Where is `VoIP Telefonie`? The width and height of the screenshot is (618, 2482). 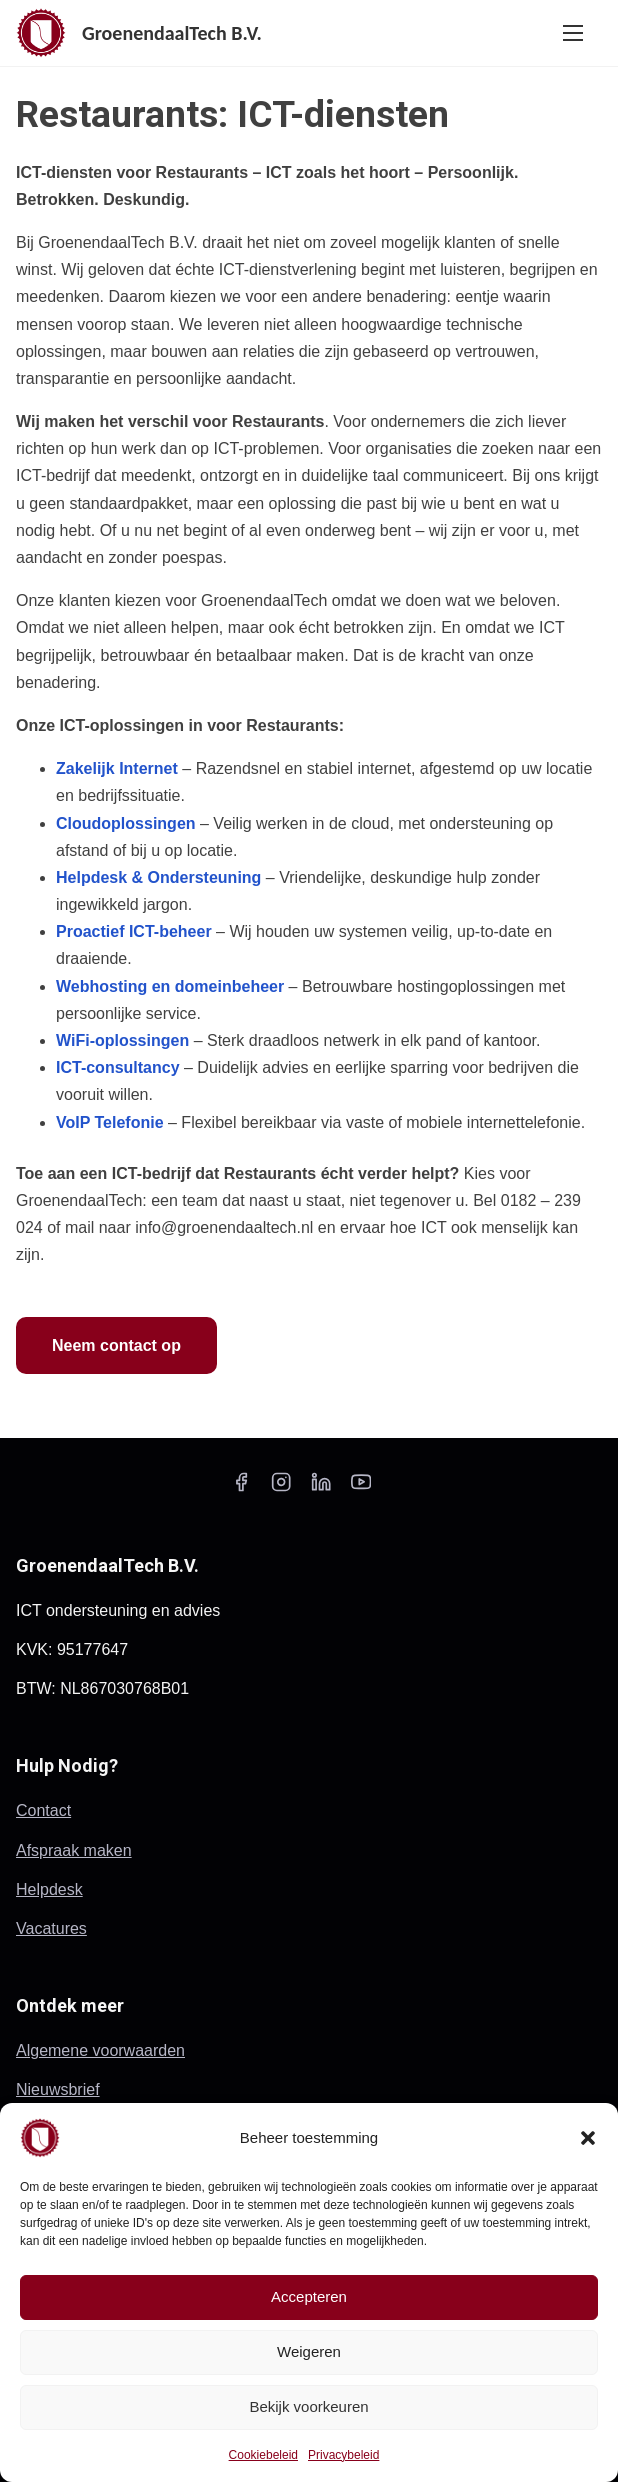
VoIP Telefonie is located at coordinates (110, 1122).